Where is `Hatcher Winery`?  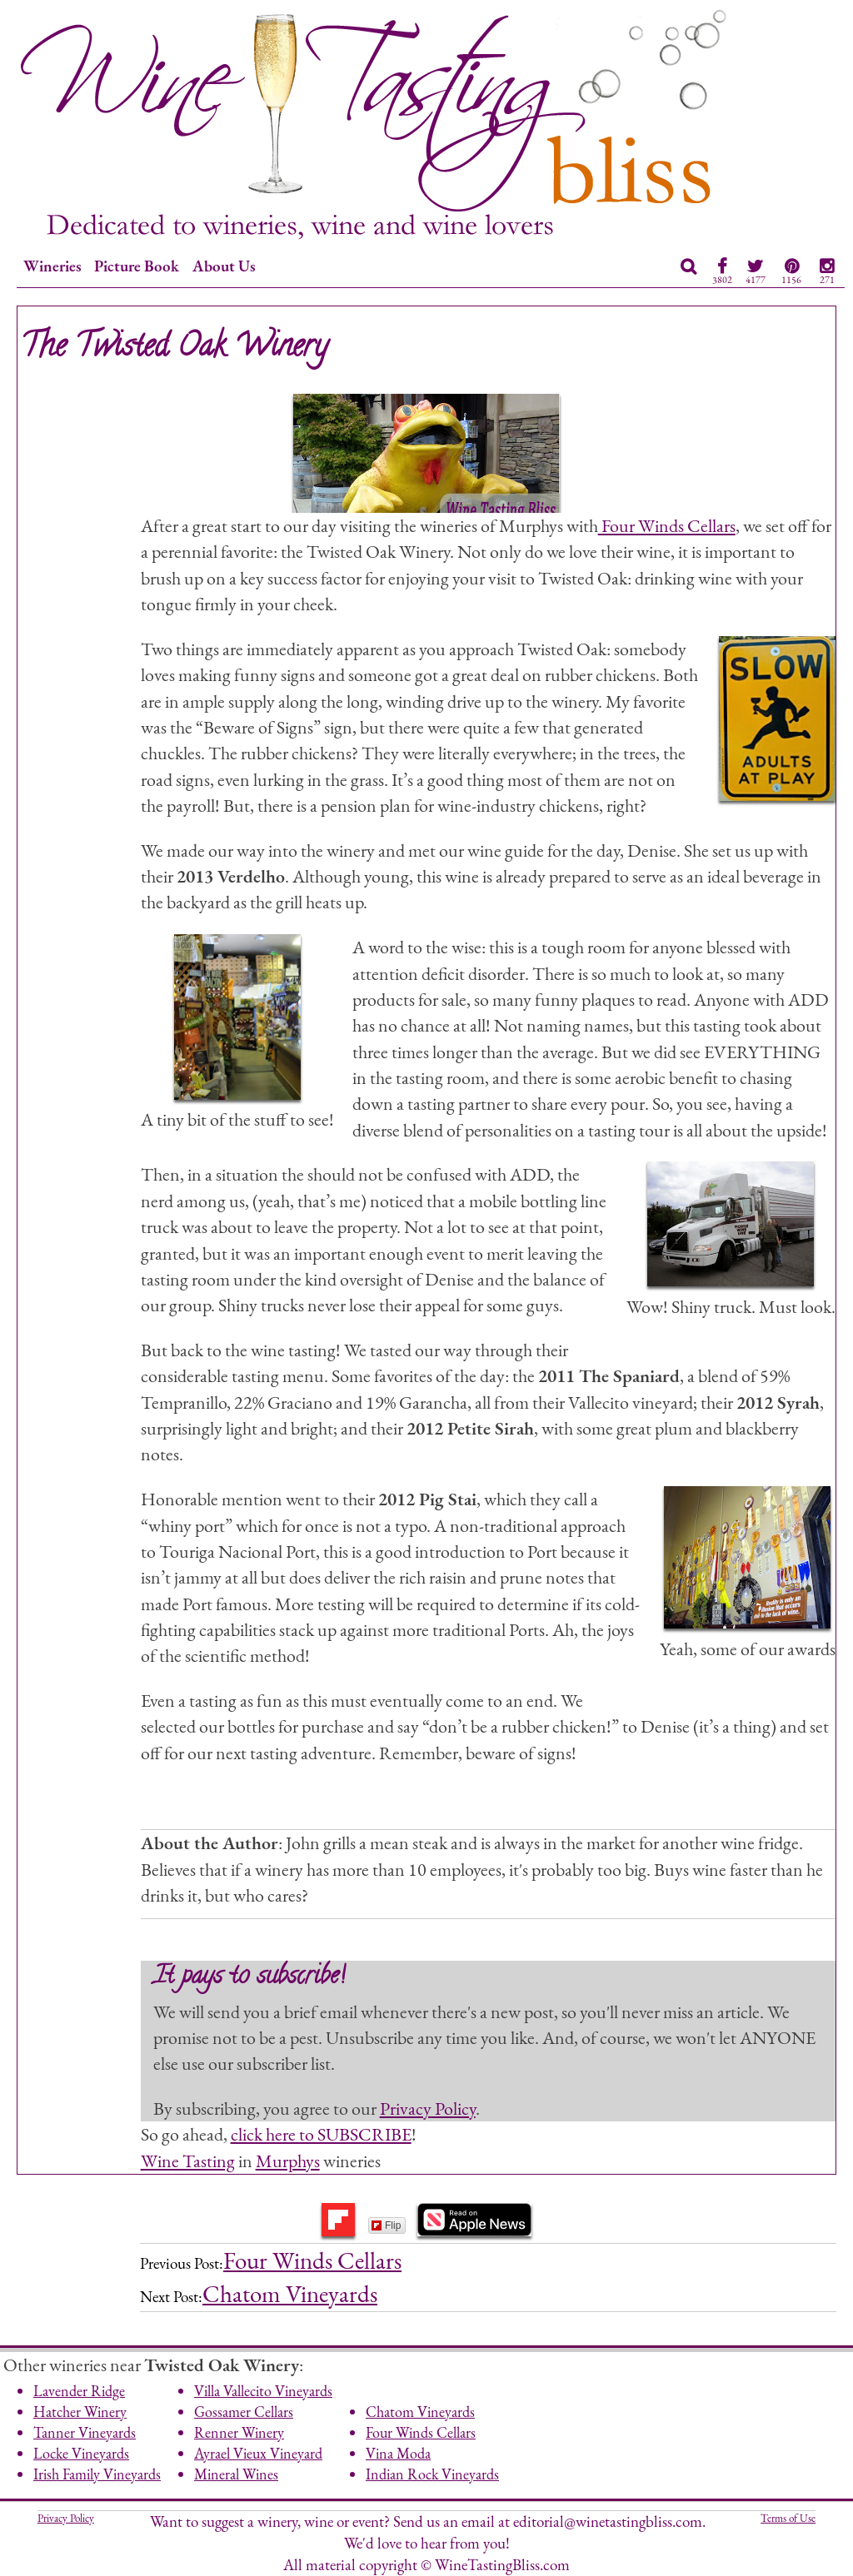
Hatcher Winery is located at coordinates (80, 2411).